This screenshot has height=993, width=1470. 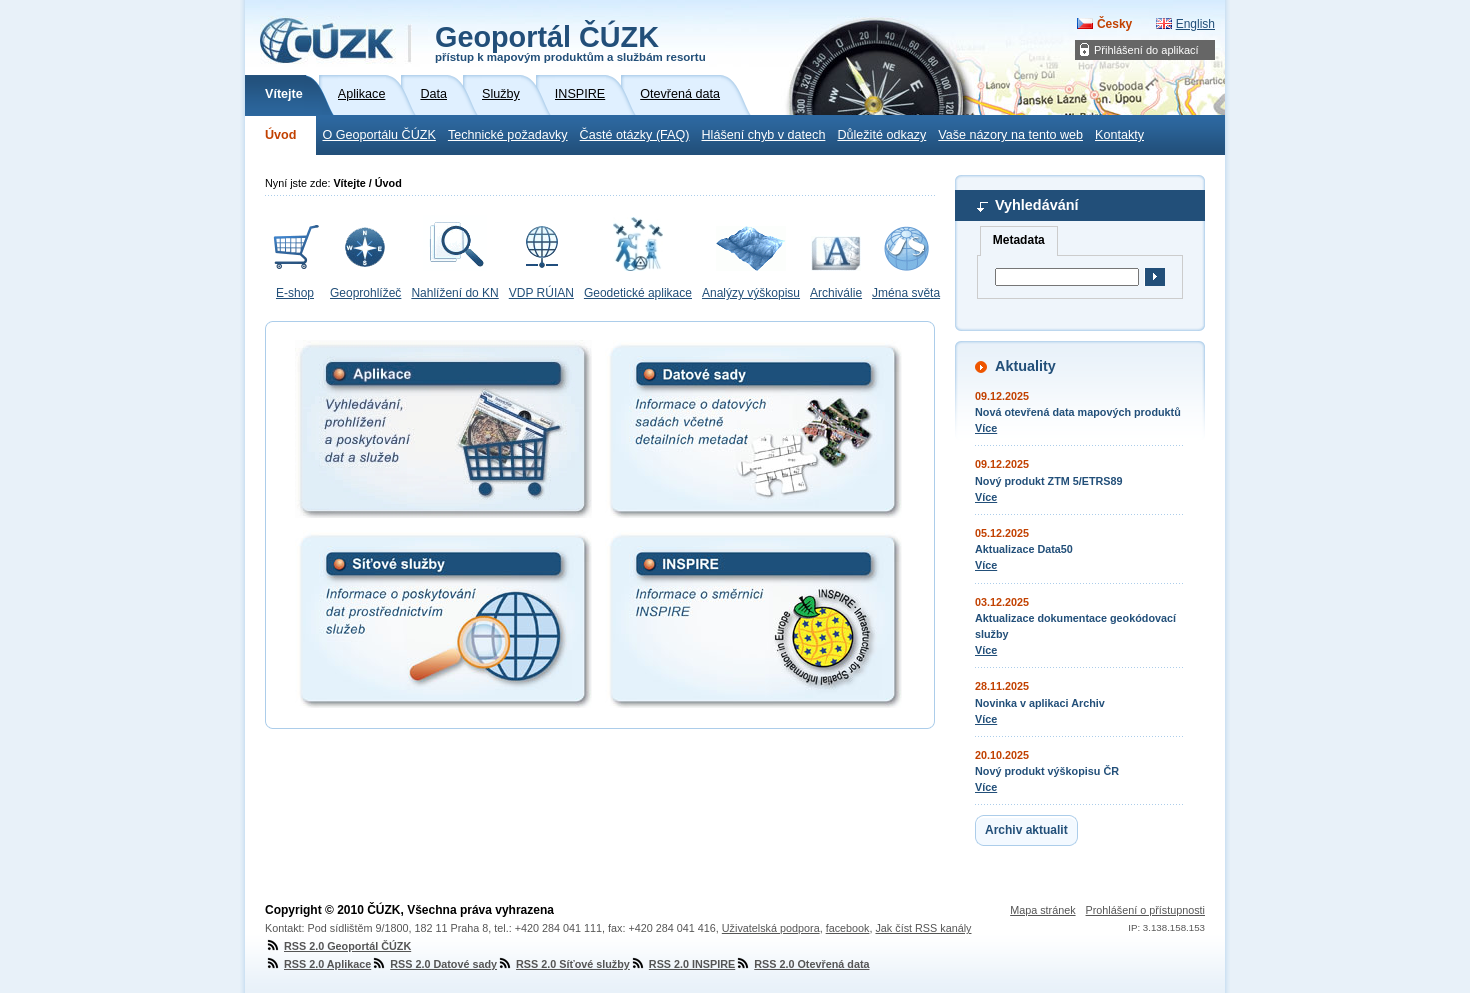 I want to click on Jak číst RSS kanály, so click(x=923, y=928).